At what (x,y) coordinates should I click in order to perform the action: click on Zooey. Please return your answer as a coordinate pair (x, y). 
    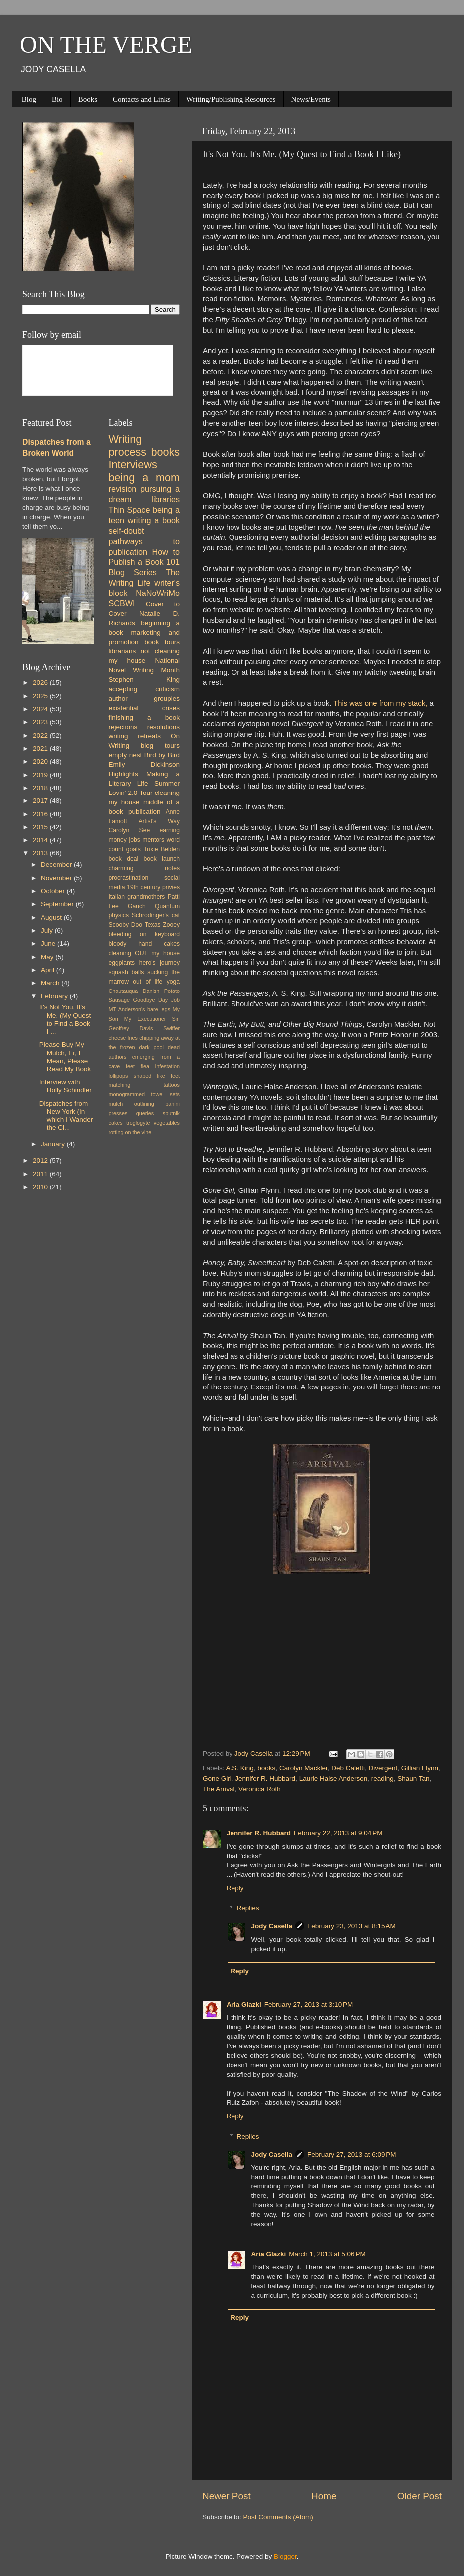
    Looking at the image, I should click on (171, 924).